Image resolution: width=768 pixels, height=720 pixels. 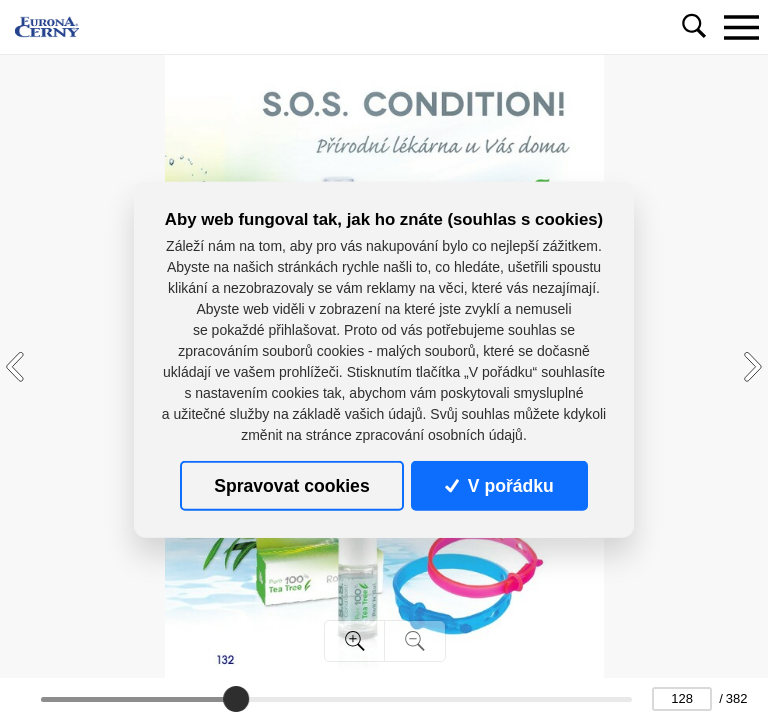 I want to click on Spravovat cookies, so click(x=291, y=486).